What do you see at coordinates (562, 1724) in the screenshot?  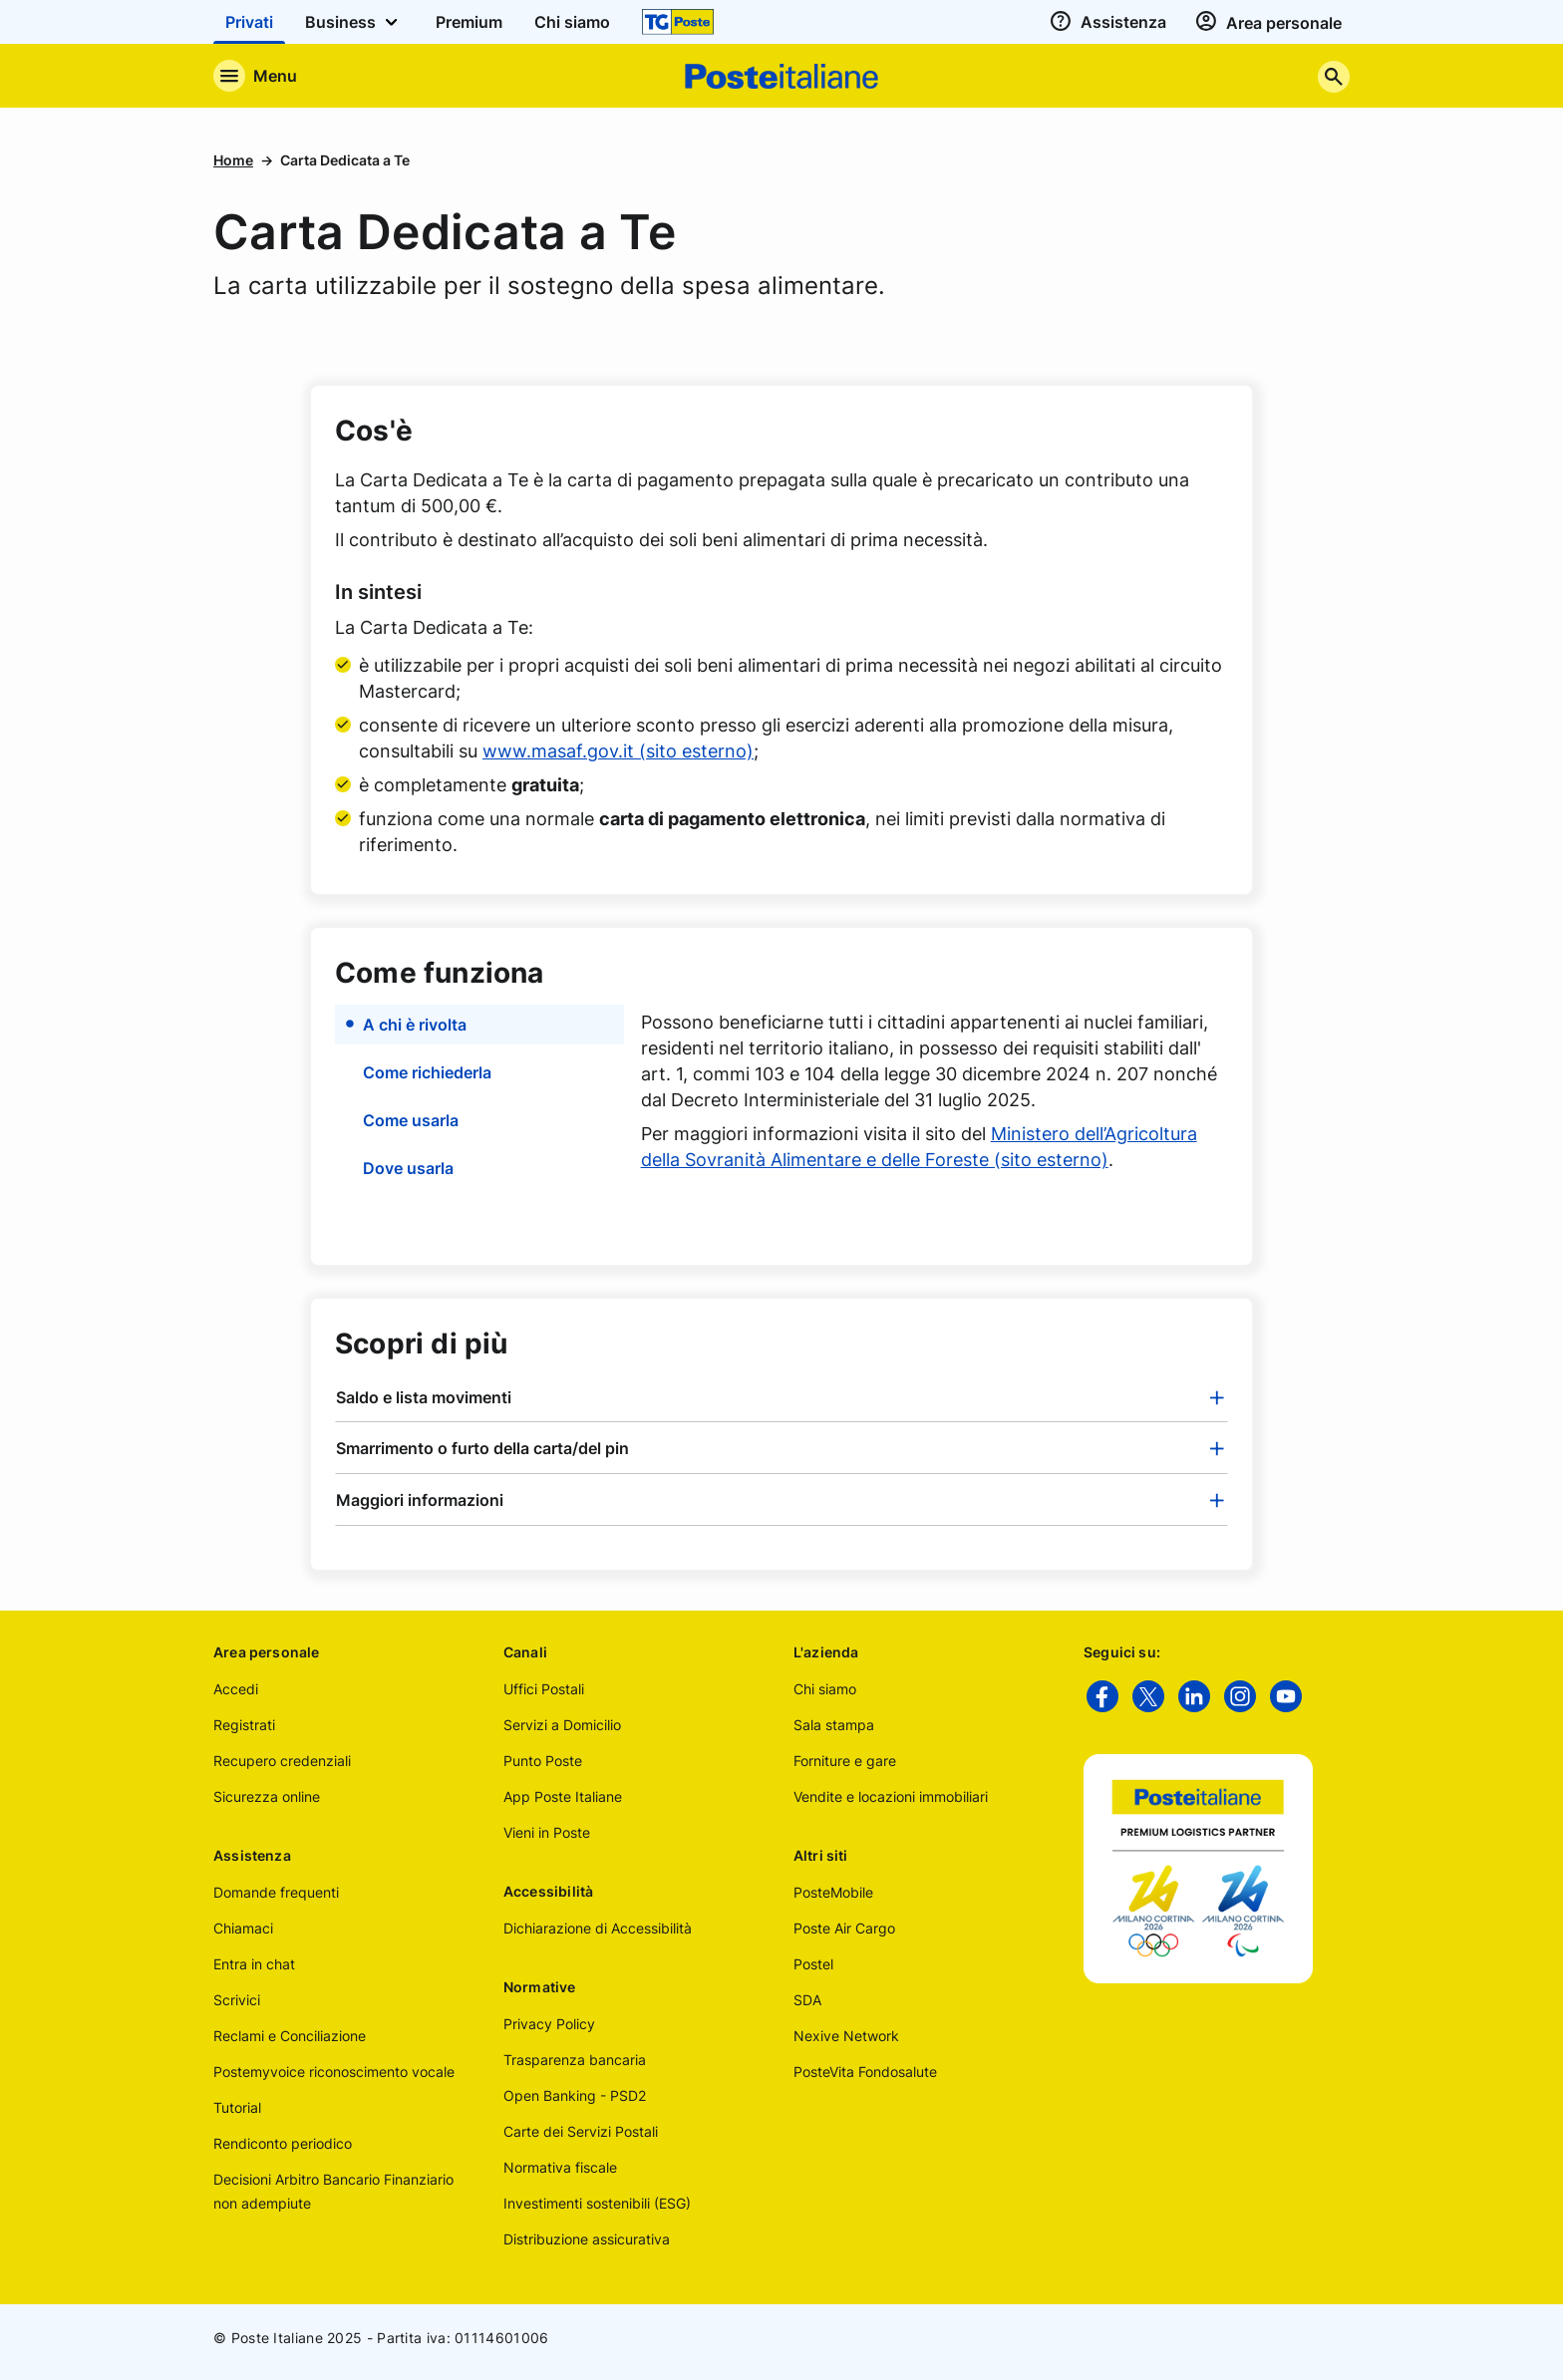 I see `Servizi a Domicilio` at bounding box center [562, 1724].